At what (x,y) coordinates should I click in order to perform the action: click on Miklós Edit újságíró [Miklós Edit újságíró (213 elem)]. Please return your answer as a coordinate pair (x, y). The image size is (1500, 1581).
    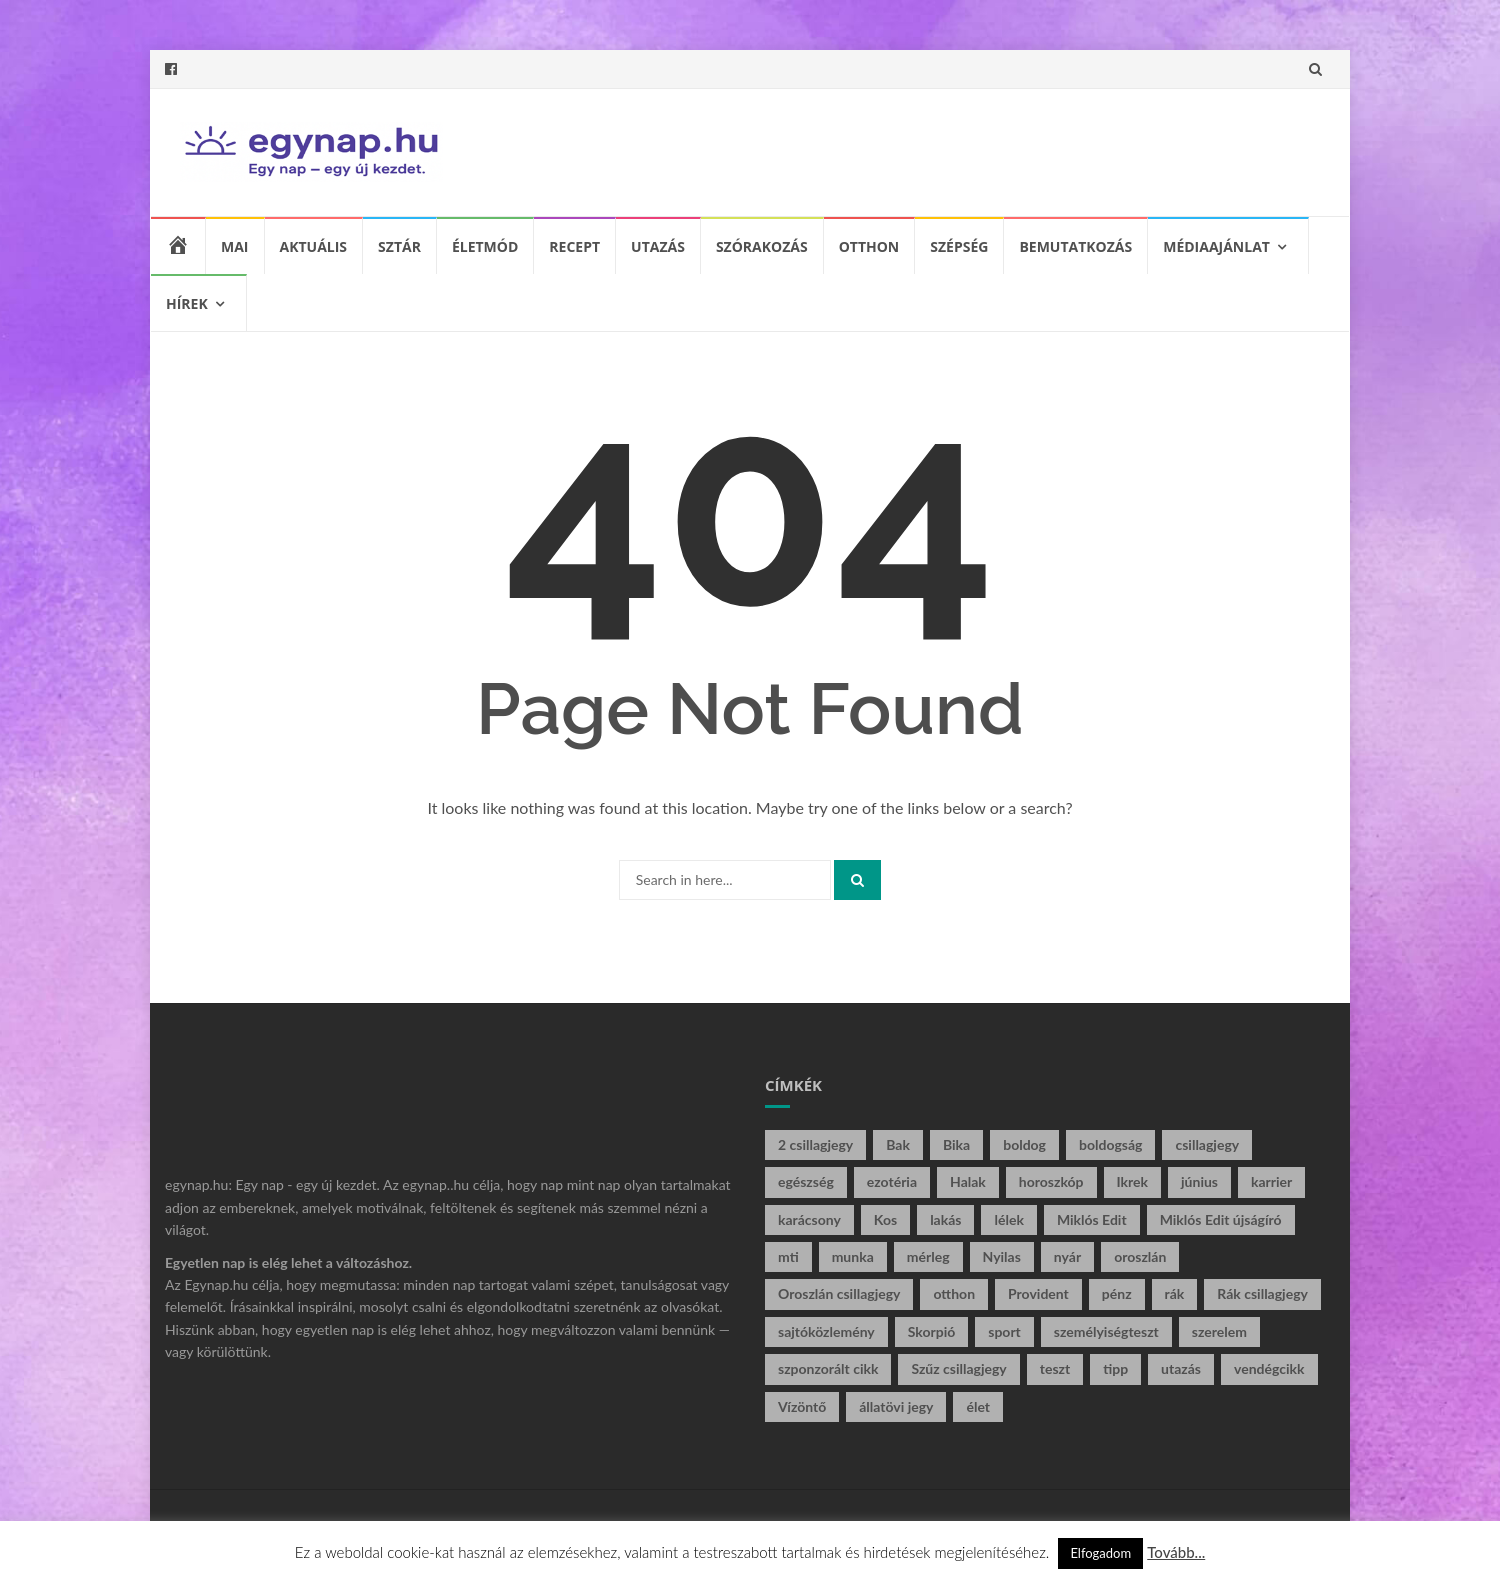
    Looking at the image, I should click on (1221, 1219).